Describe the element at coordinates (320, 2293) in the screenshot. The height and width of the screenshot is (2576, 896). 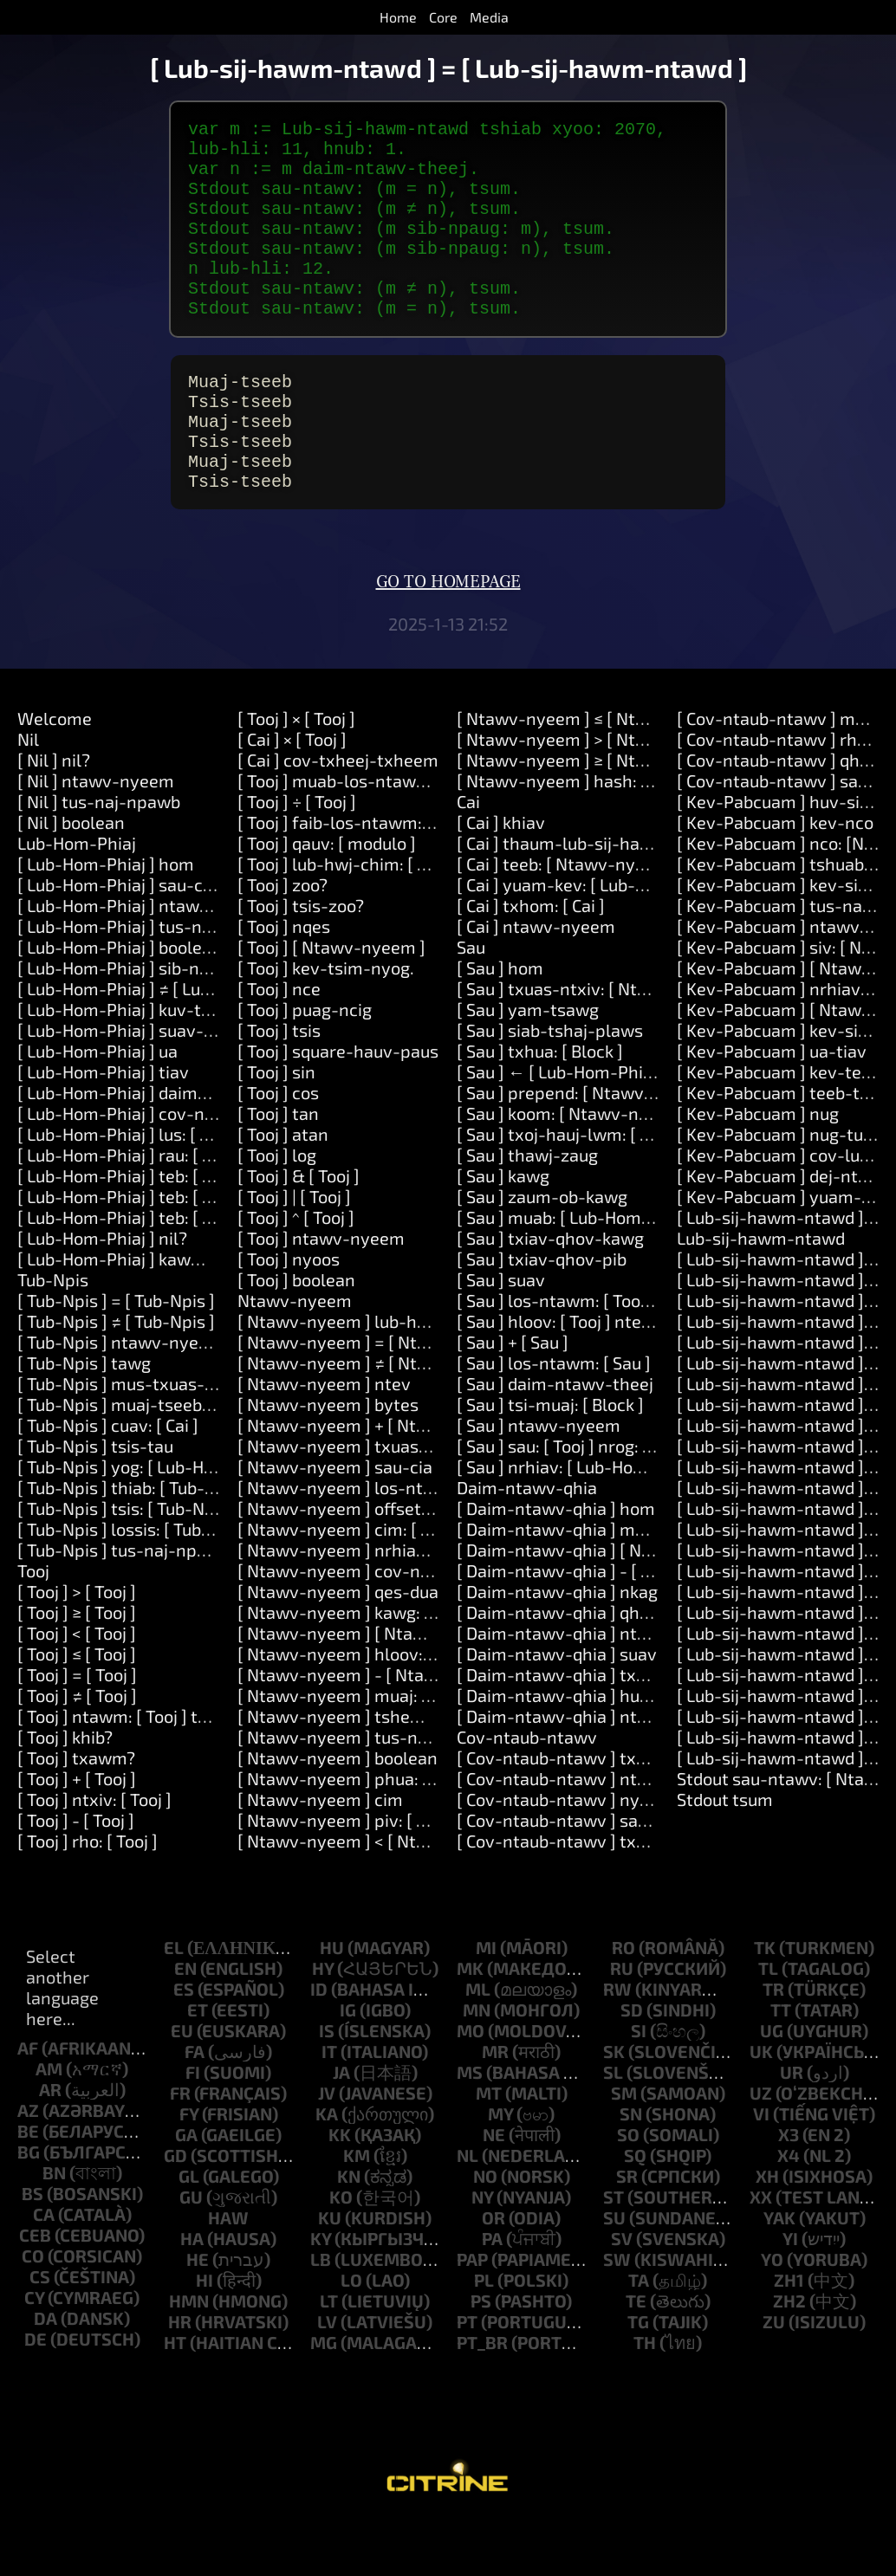
I see `ky` at that location.